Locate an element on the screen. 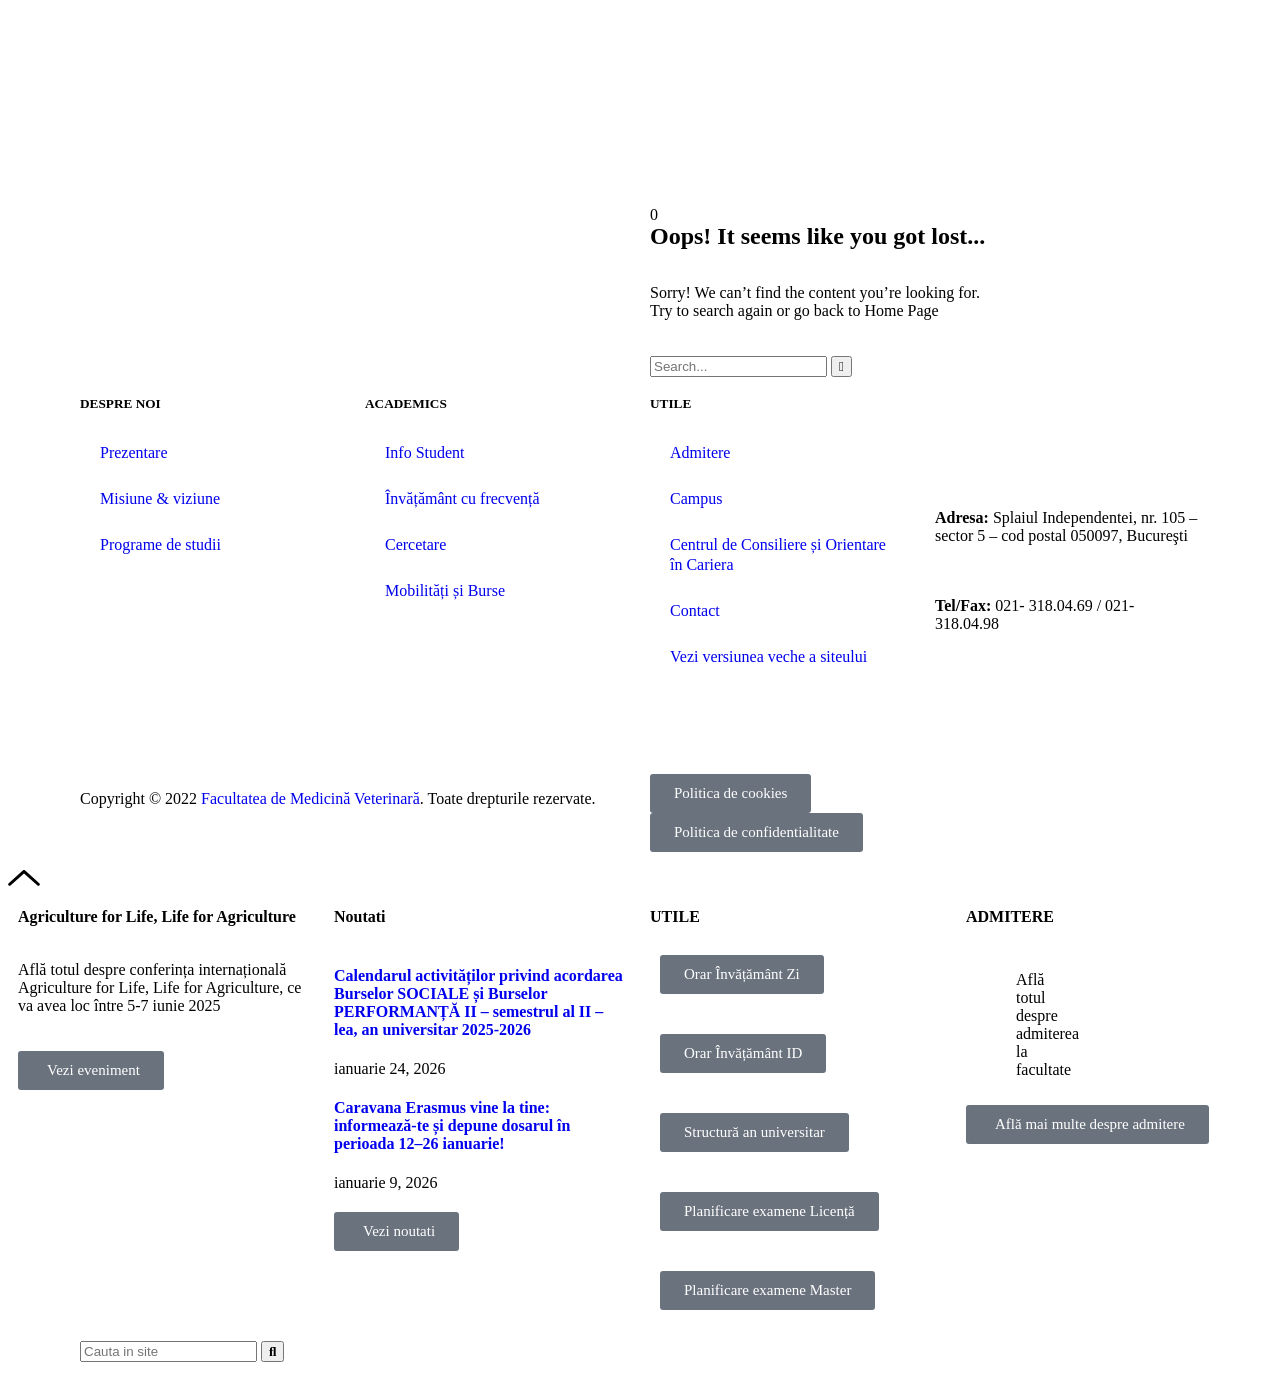 Image resolution: width=1280 pixels, height=1380 pixels. Mobilități și Burse is located at coordinates (445, 590).